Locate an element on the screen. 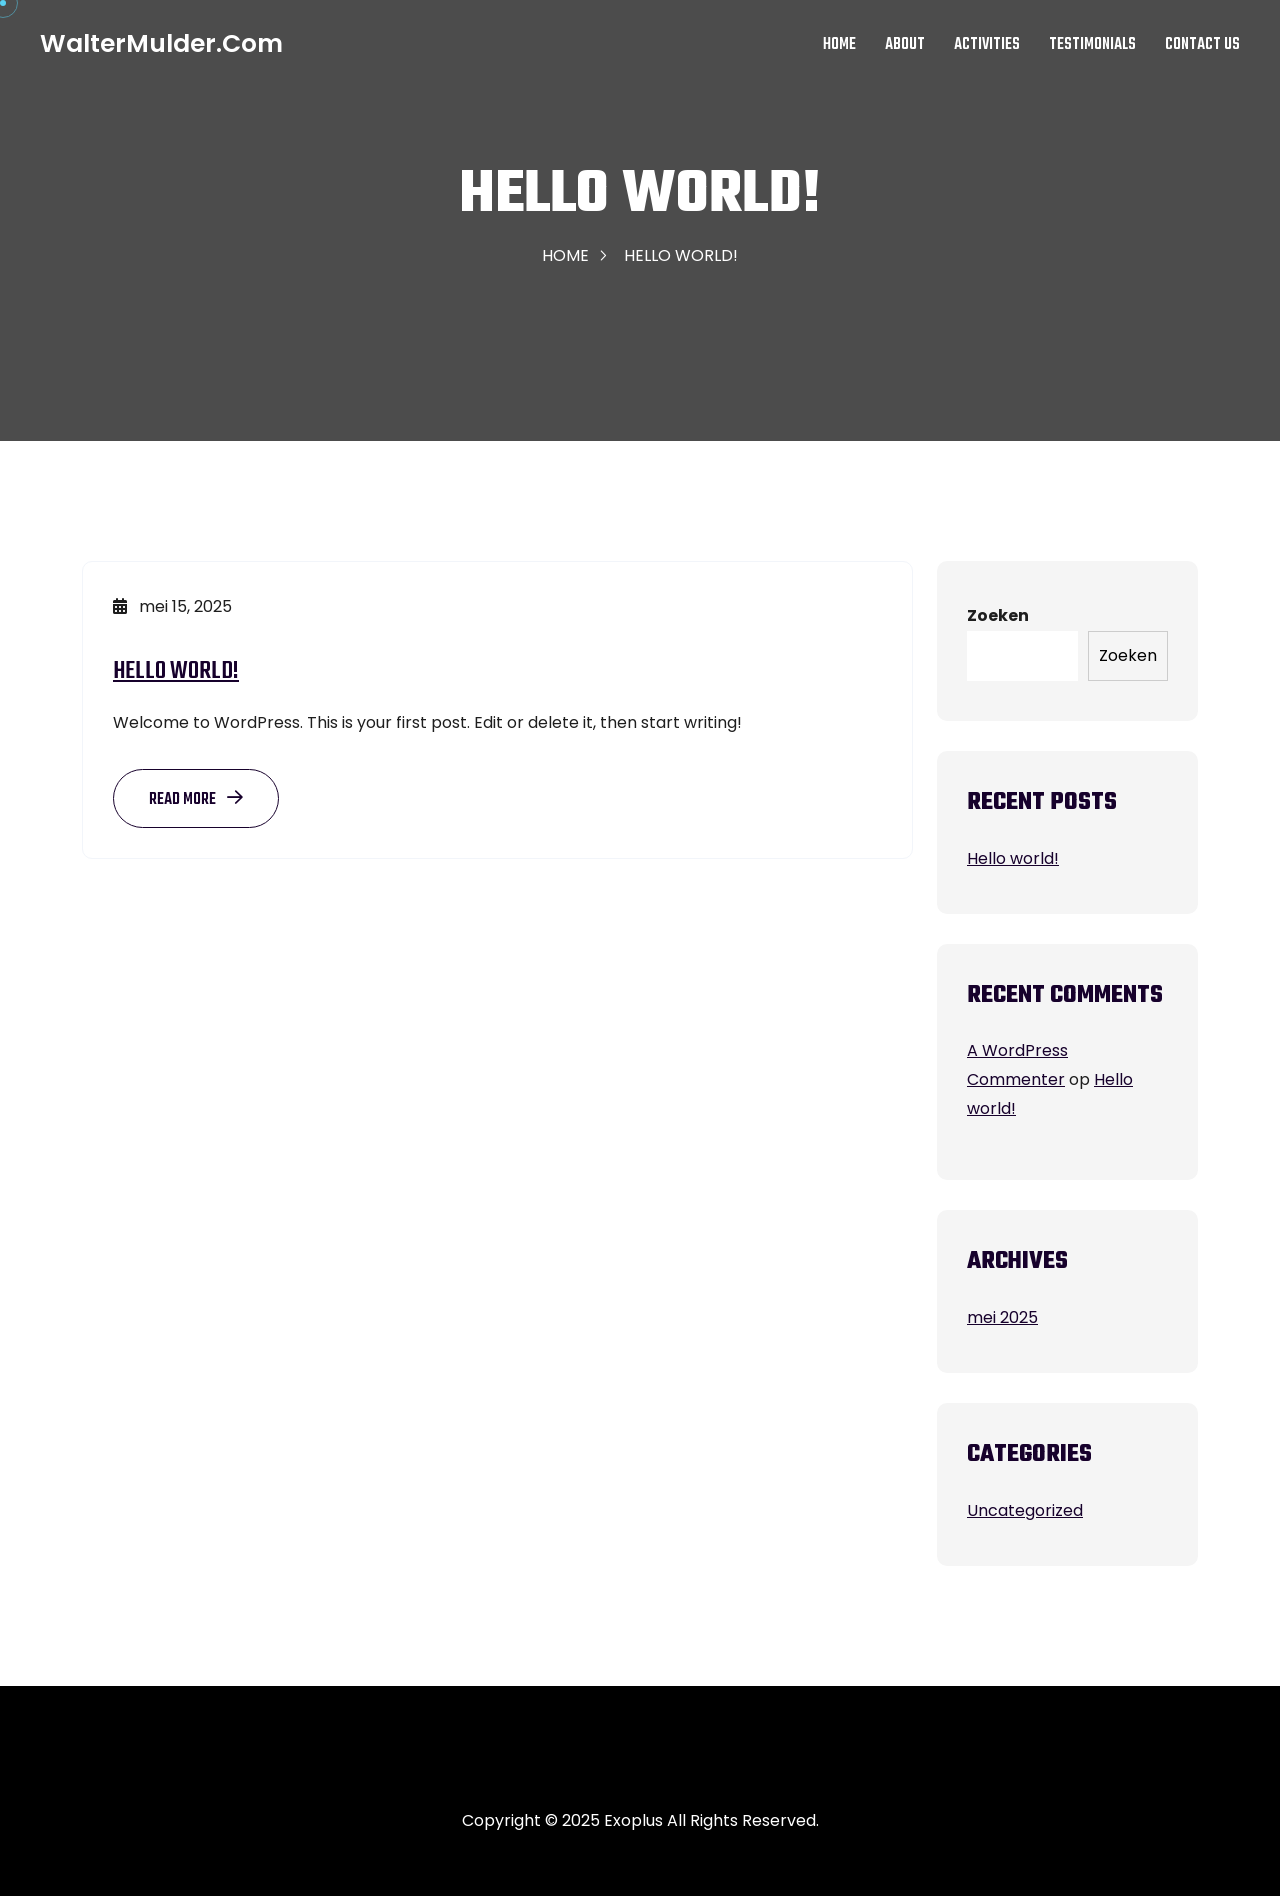 The image size is (1280, 1896). Hello world! is located at coordinates (176, 671).